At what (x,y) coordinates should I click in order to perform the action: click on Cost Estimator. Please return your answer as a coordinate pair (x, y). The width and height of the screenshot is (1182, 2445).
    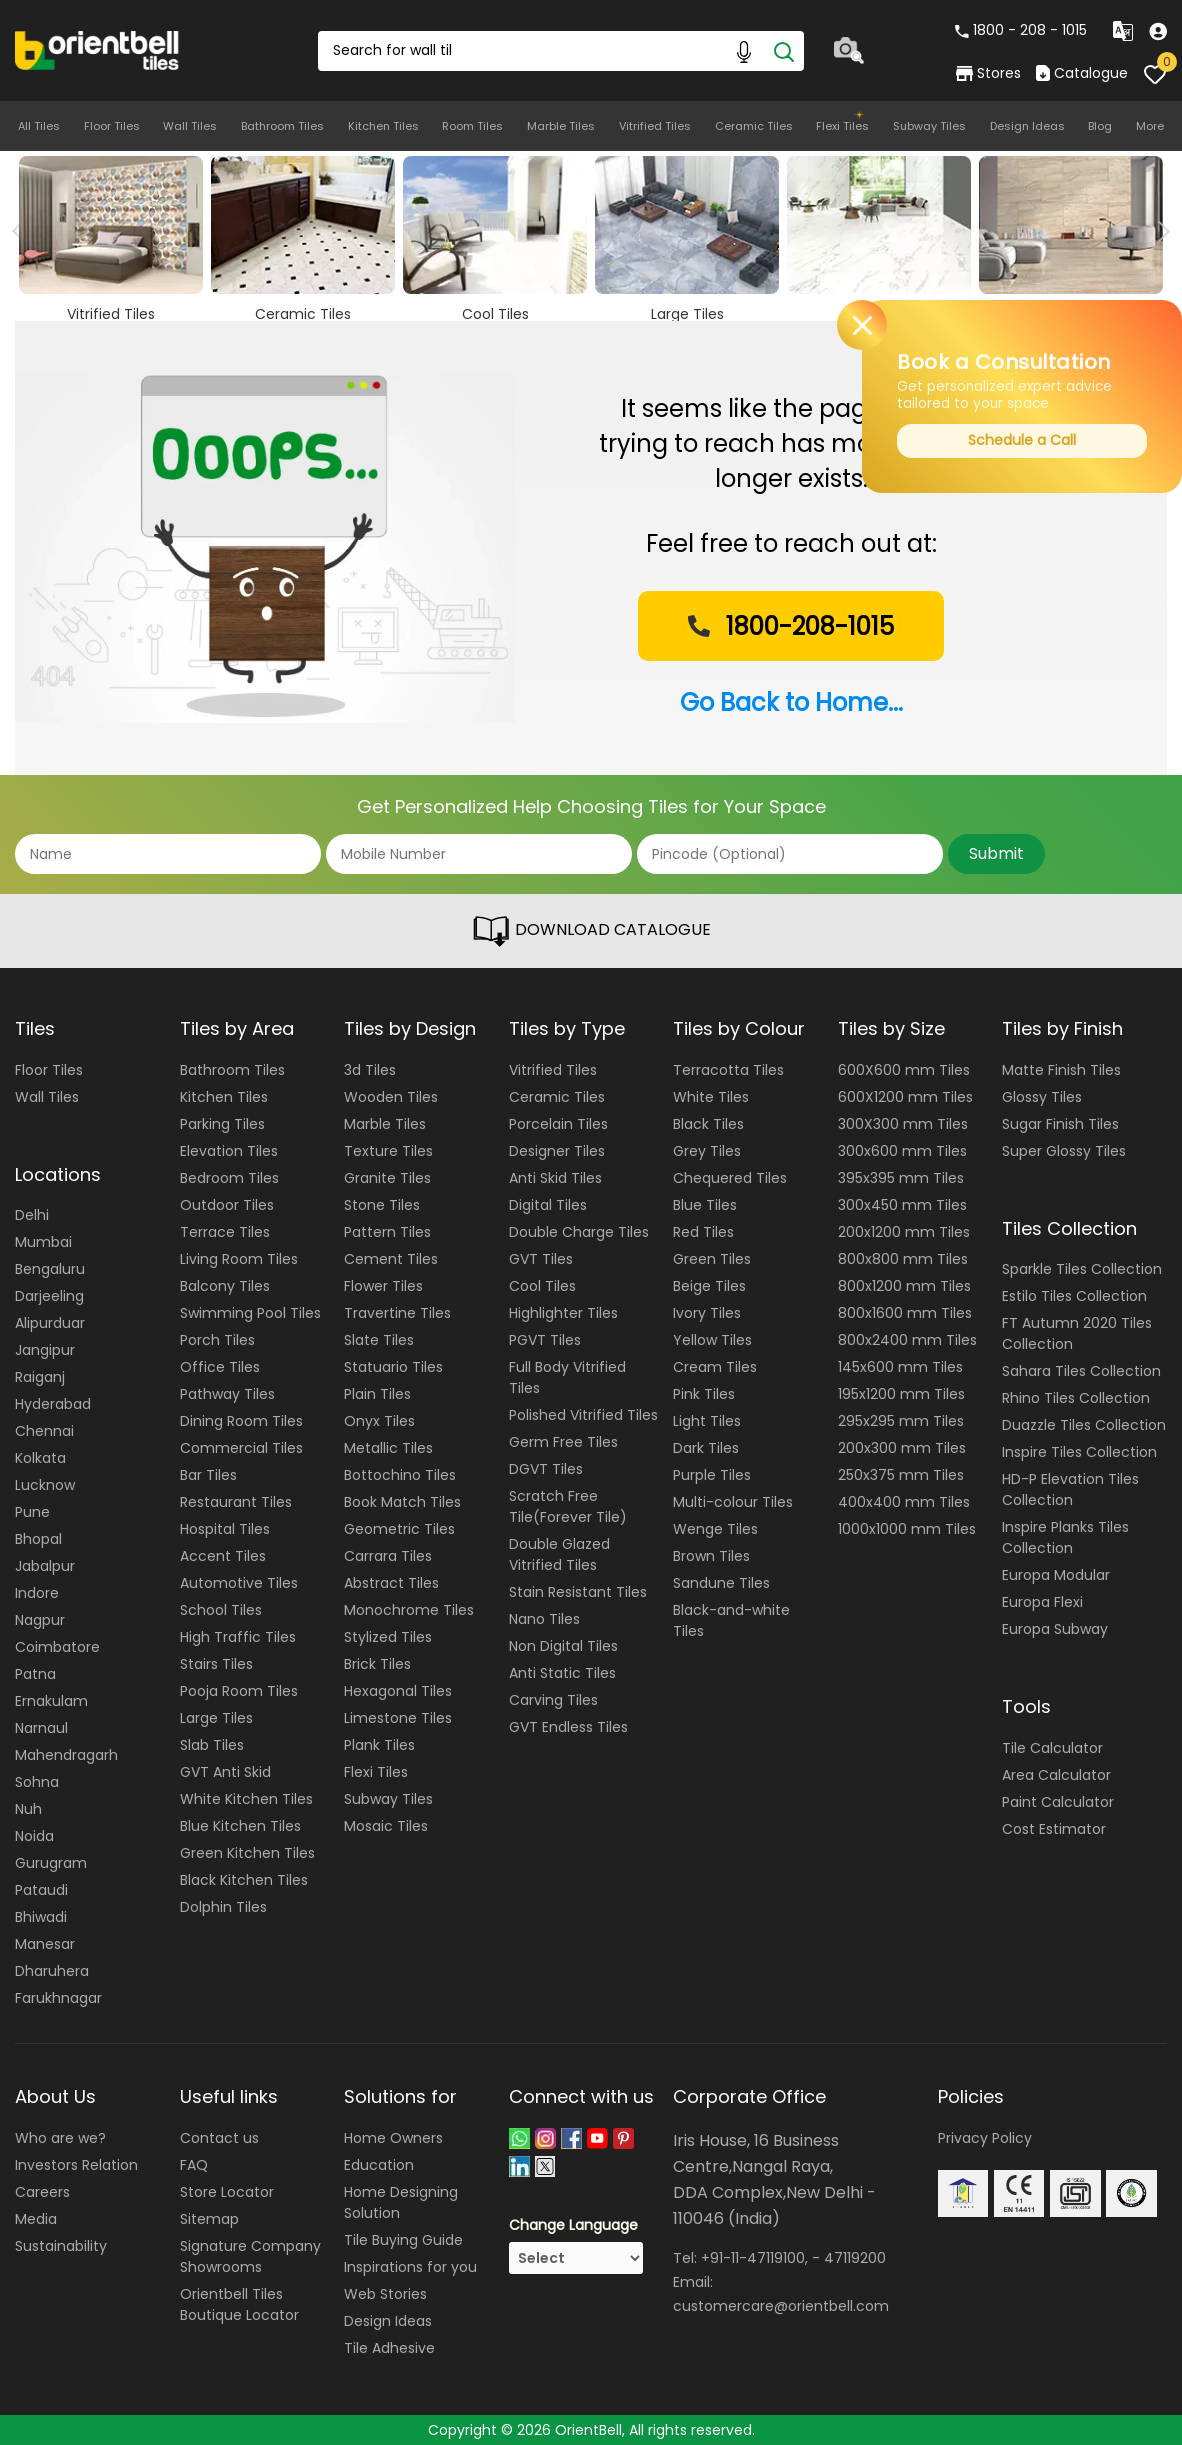
    Looking at the image, I should click on (1054, 1829).